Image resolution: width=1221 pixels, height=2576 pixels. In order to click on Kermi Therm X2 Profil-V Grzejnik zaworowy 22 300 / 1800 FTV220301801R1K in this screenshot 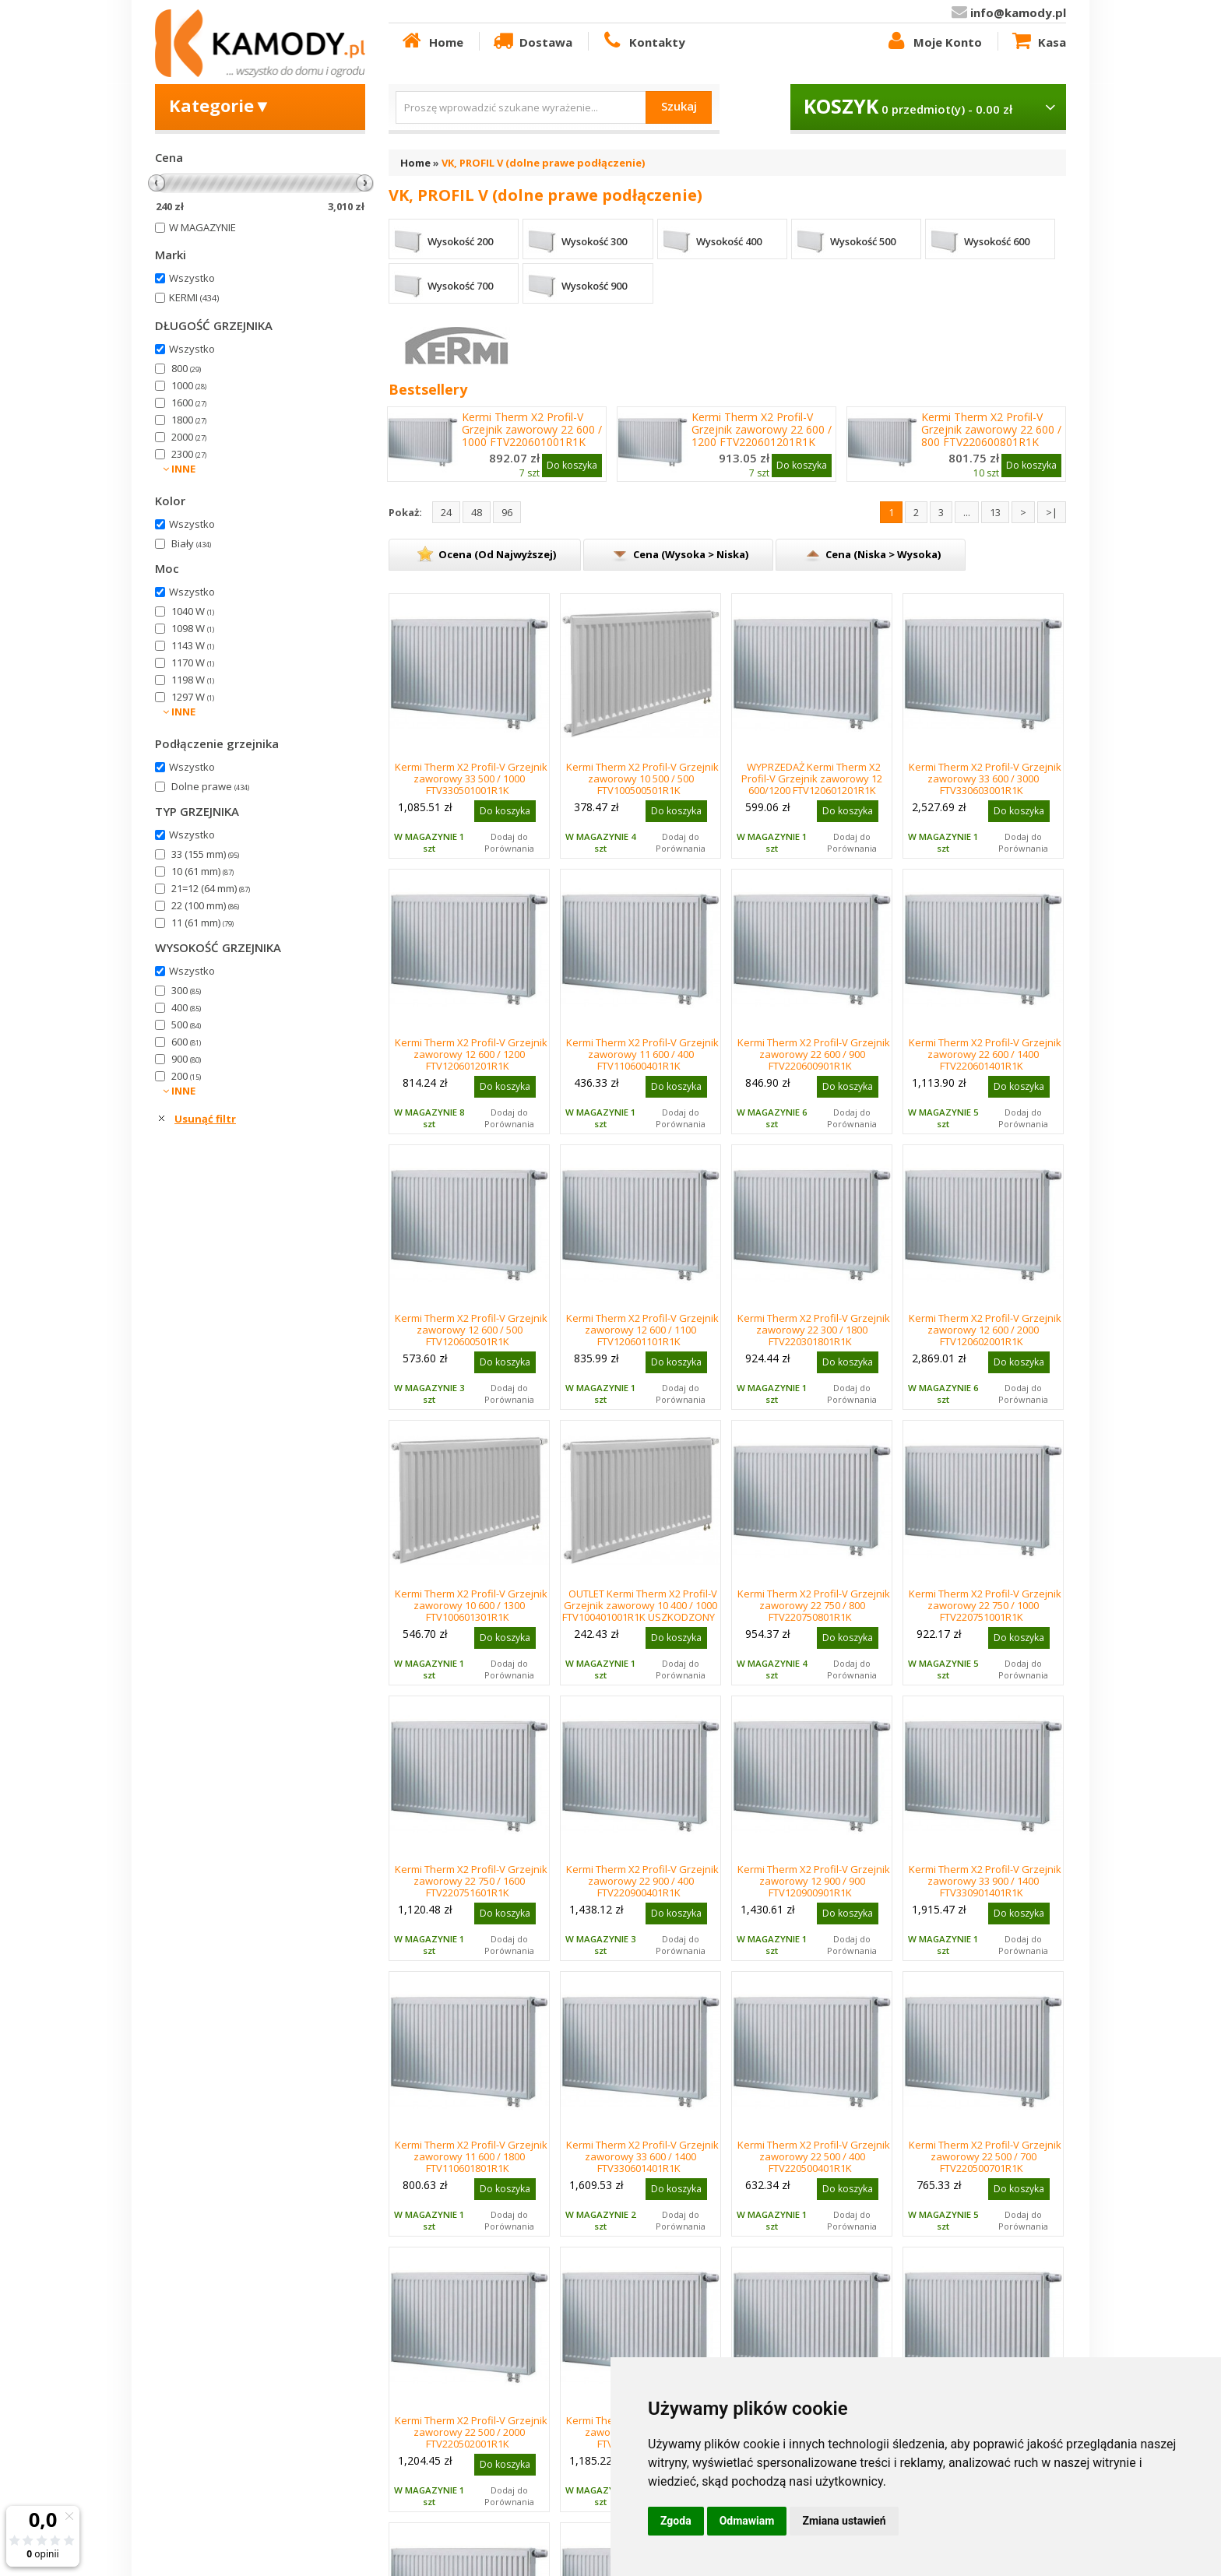, I will do `click(813, 1329)`.